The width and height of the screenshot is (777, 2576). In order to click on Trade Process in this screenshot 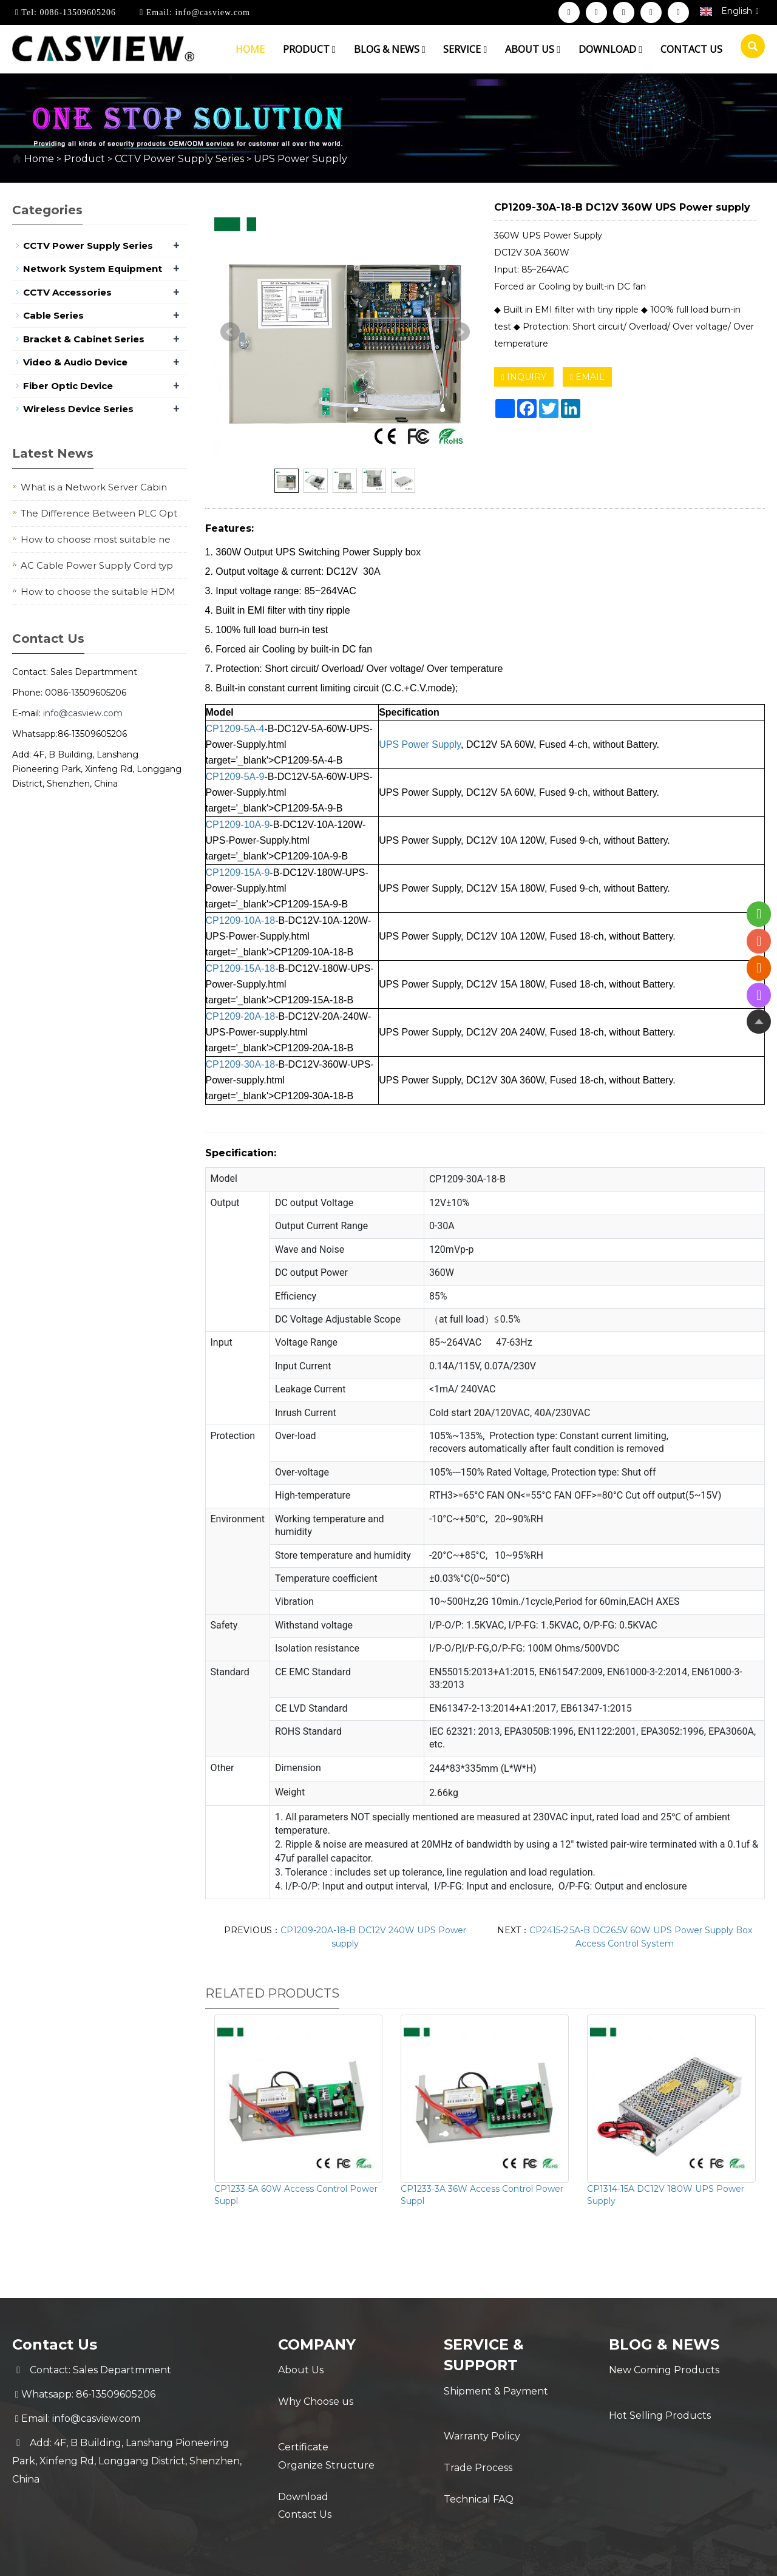, I will do `click(478, 2440)`.